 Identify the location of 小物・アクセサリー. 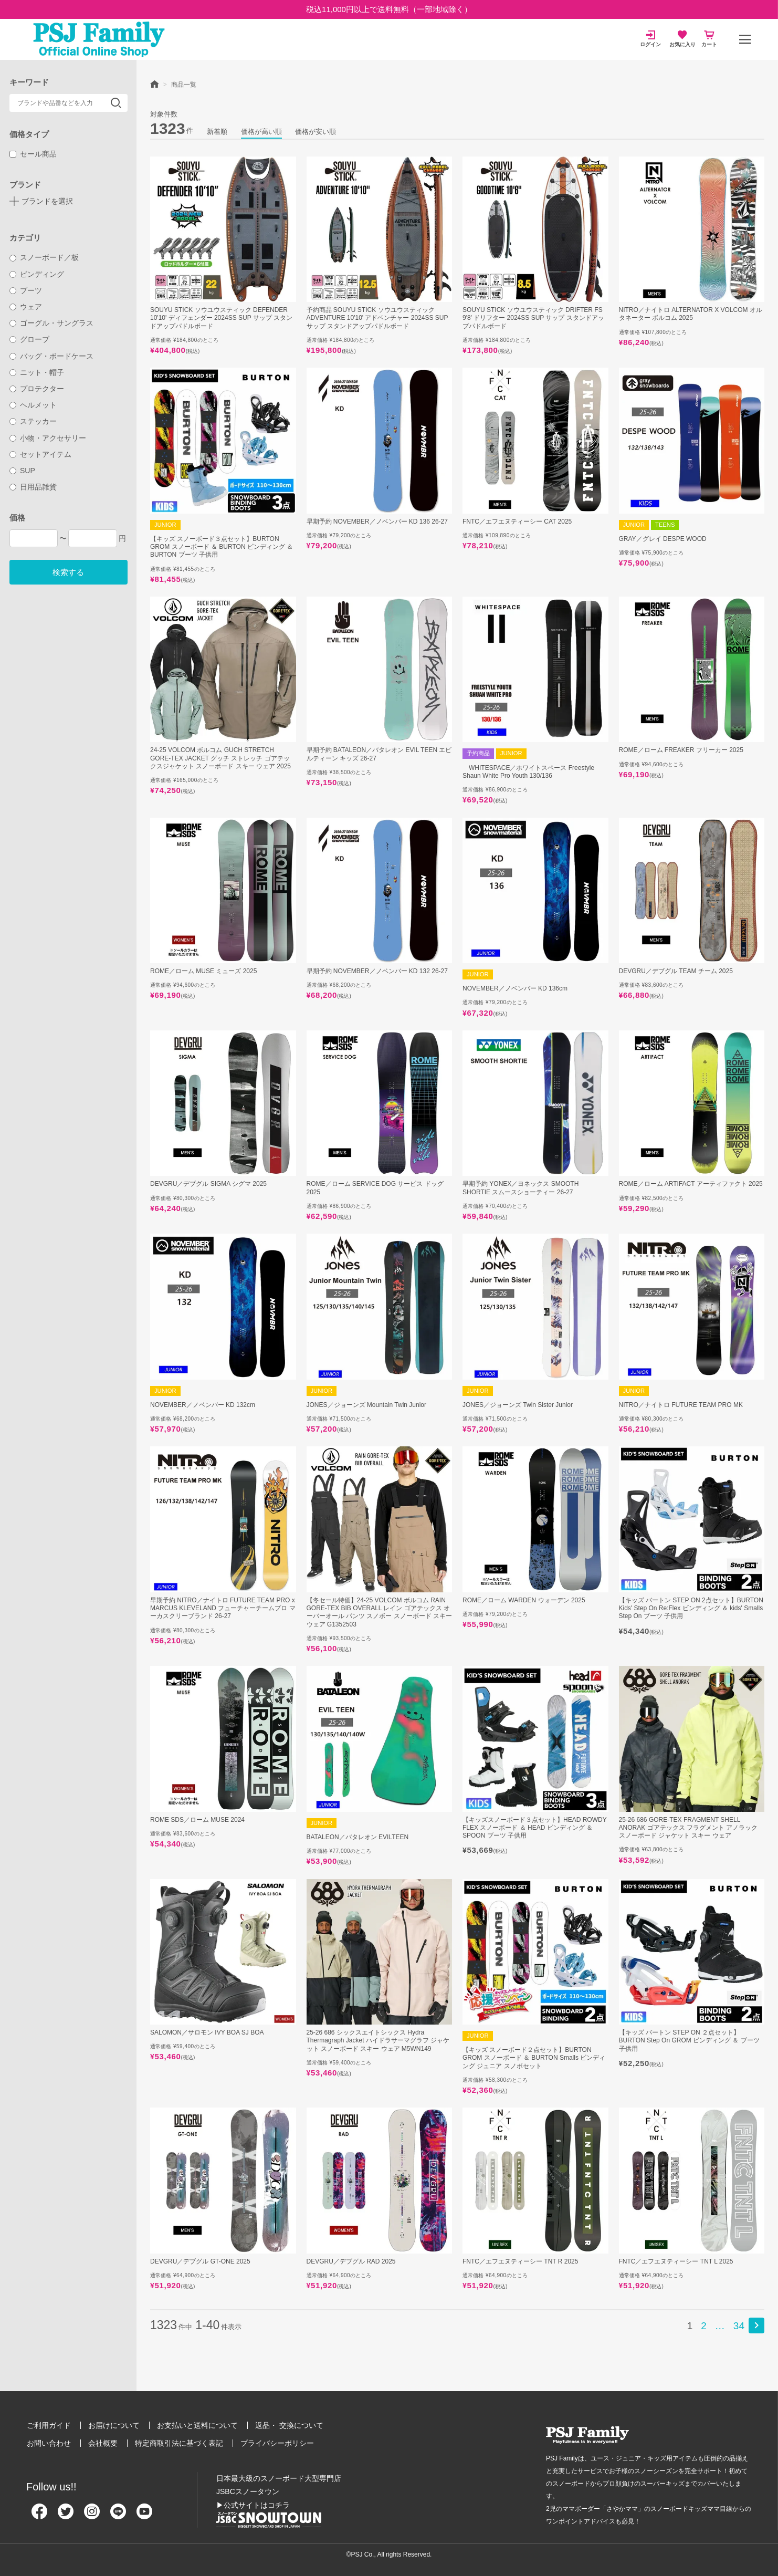
(48, 438).